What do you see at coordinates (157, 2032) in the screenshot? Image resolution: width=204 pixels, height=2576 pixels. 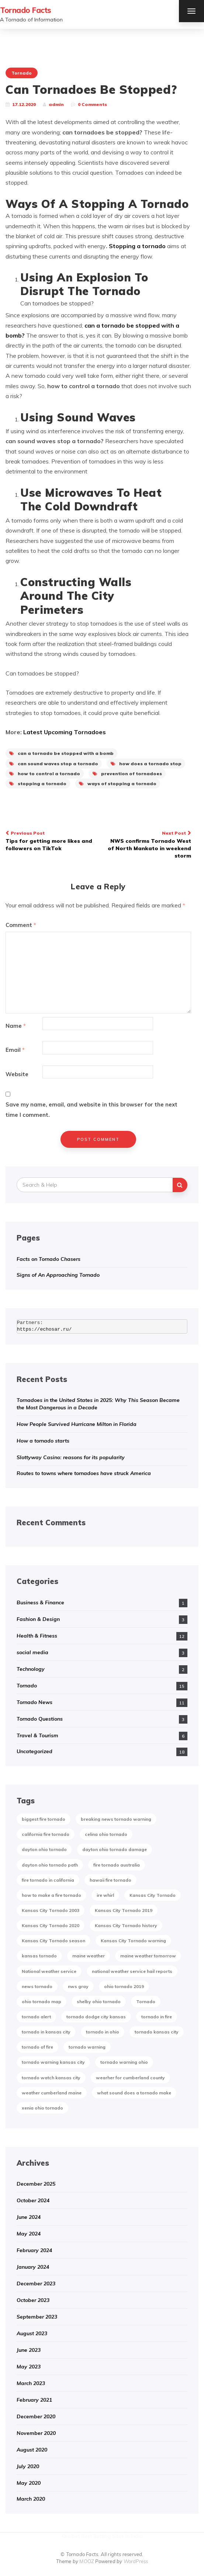 I see `tornado kansas city [tornado kansas city (1 item)]` at bounding box center [157, 2032].